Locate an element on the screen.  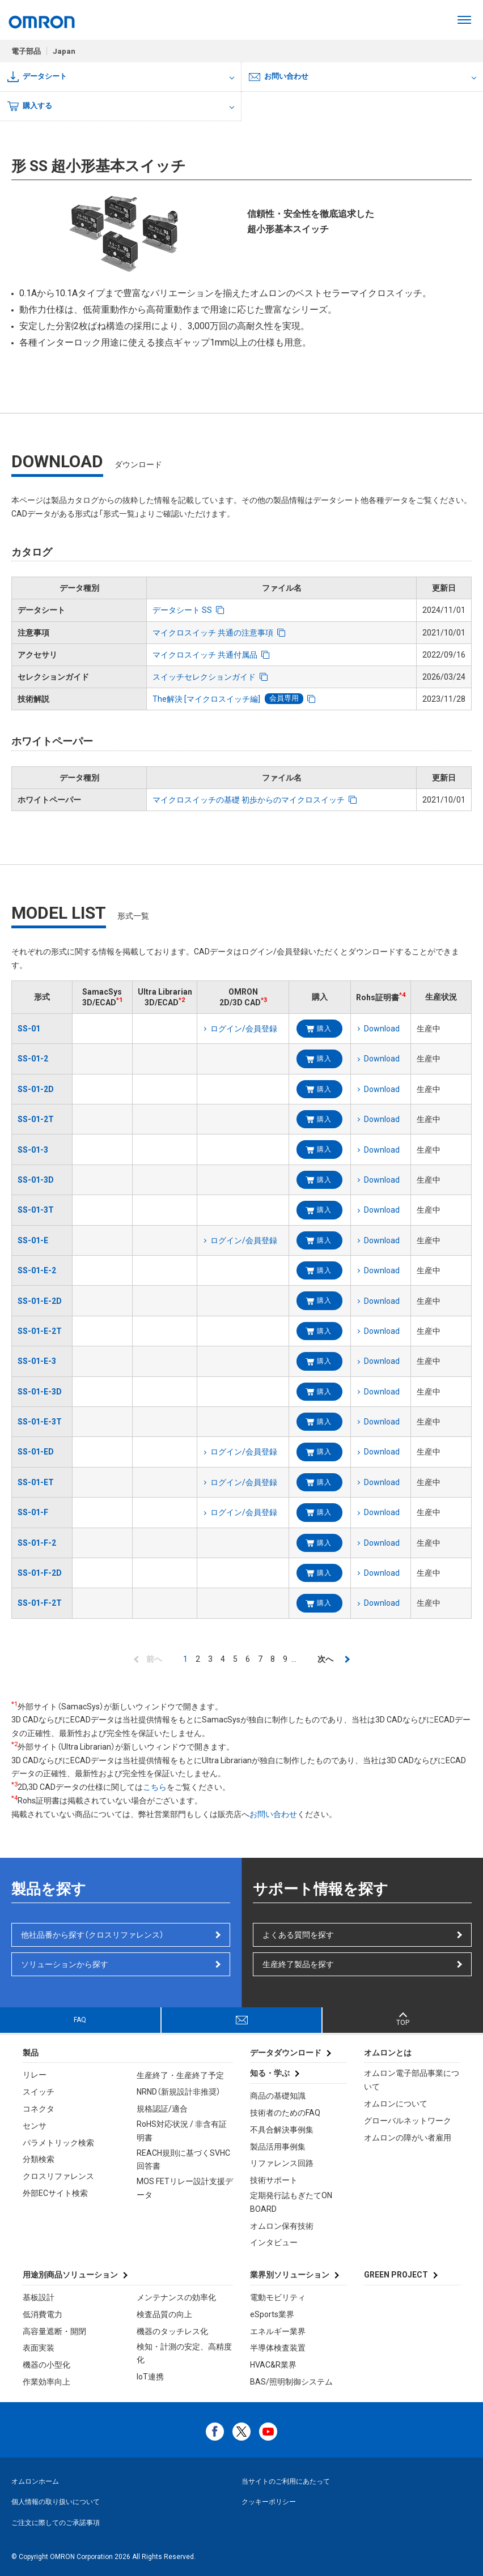
外部ECサイト検索 is located at coordinates (55, 2193).